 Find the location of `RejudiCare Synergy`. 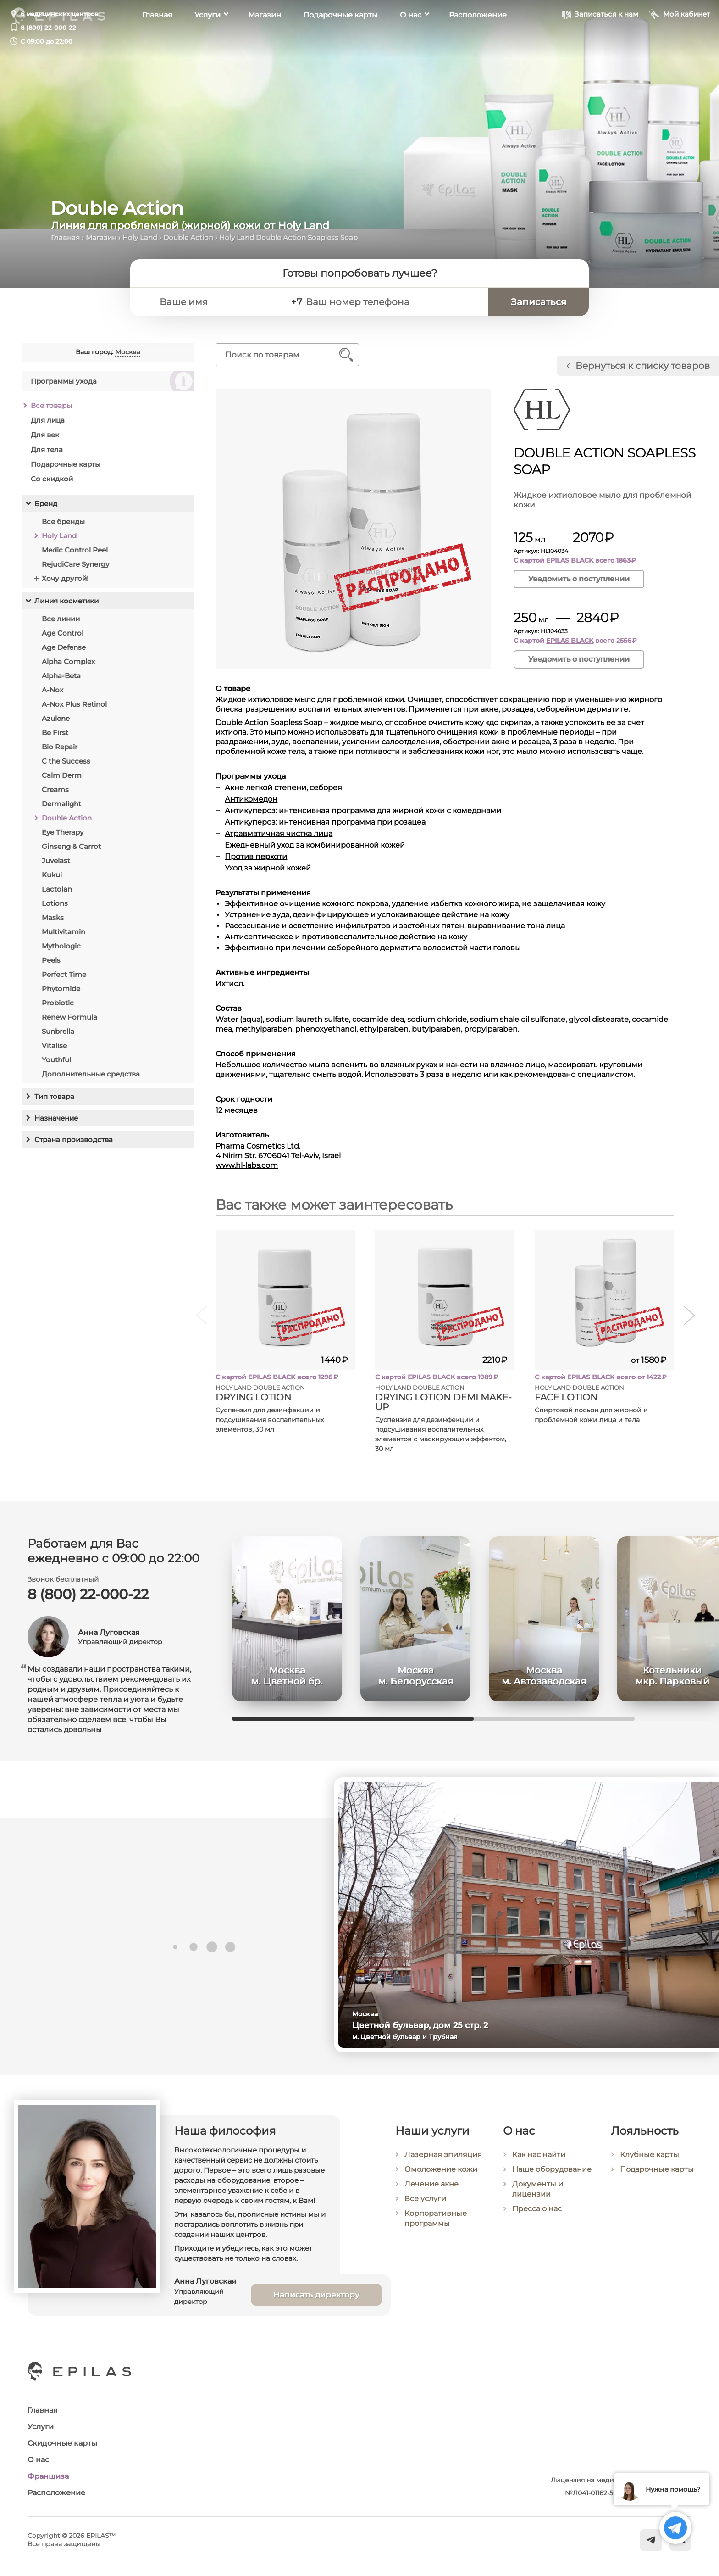

RejudiCare Synergy is located at coordinates (75, 564).